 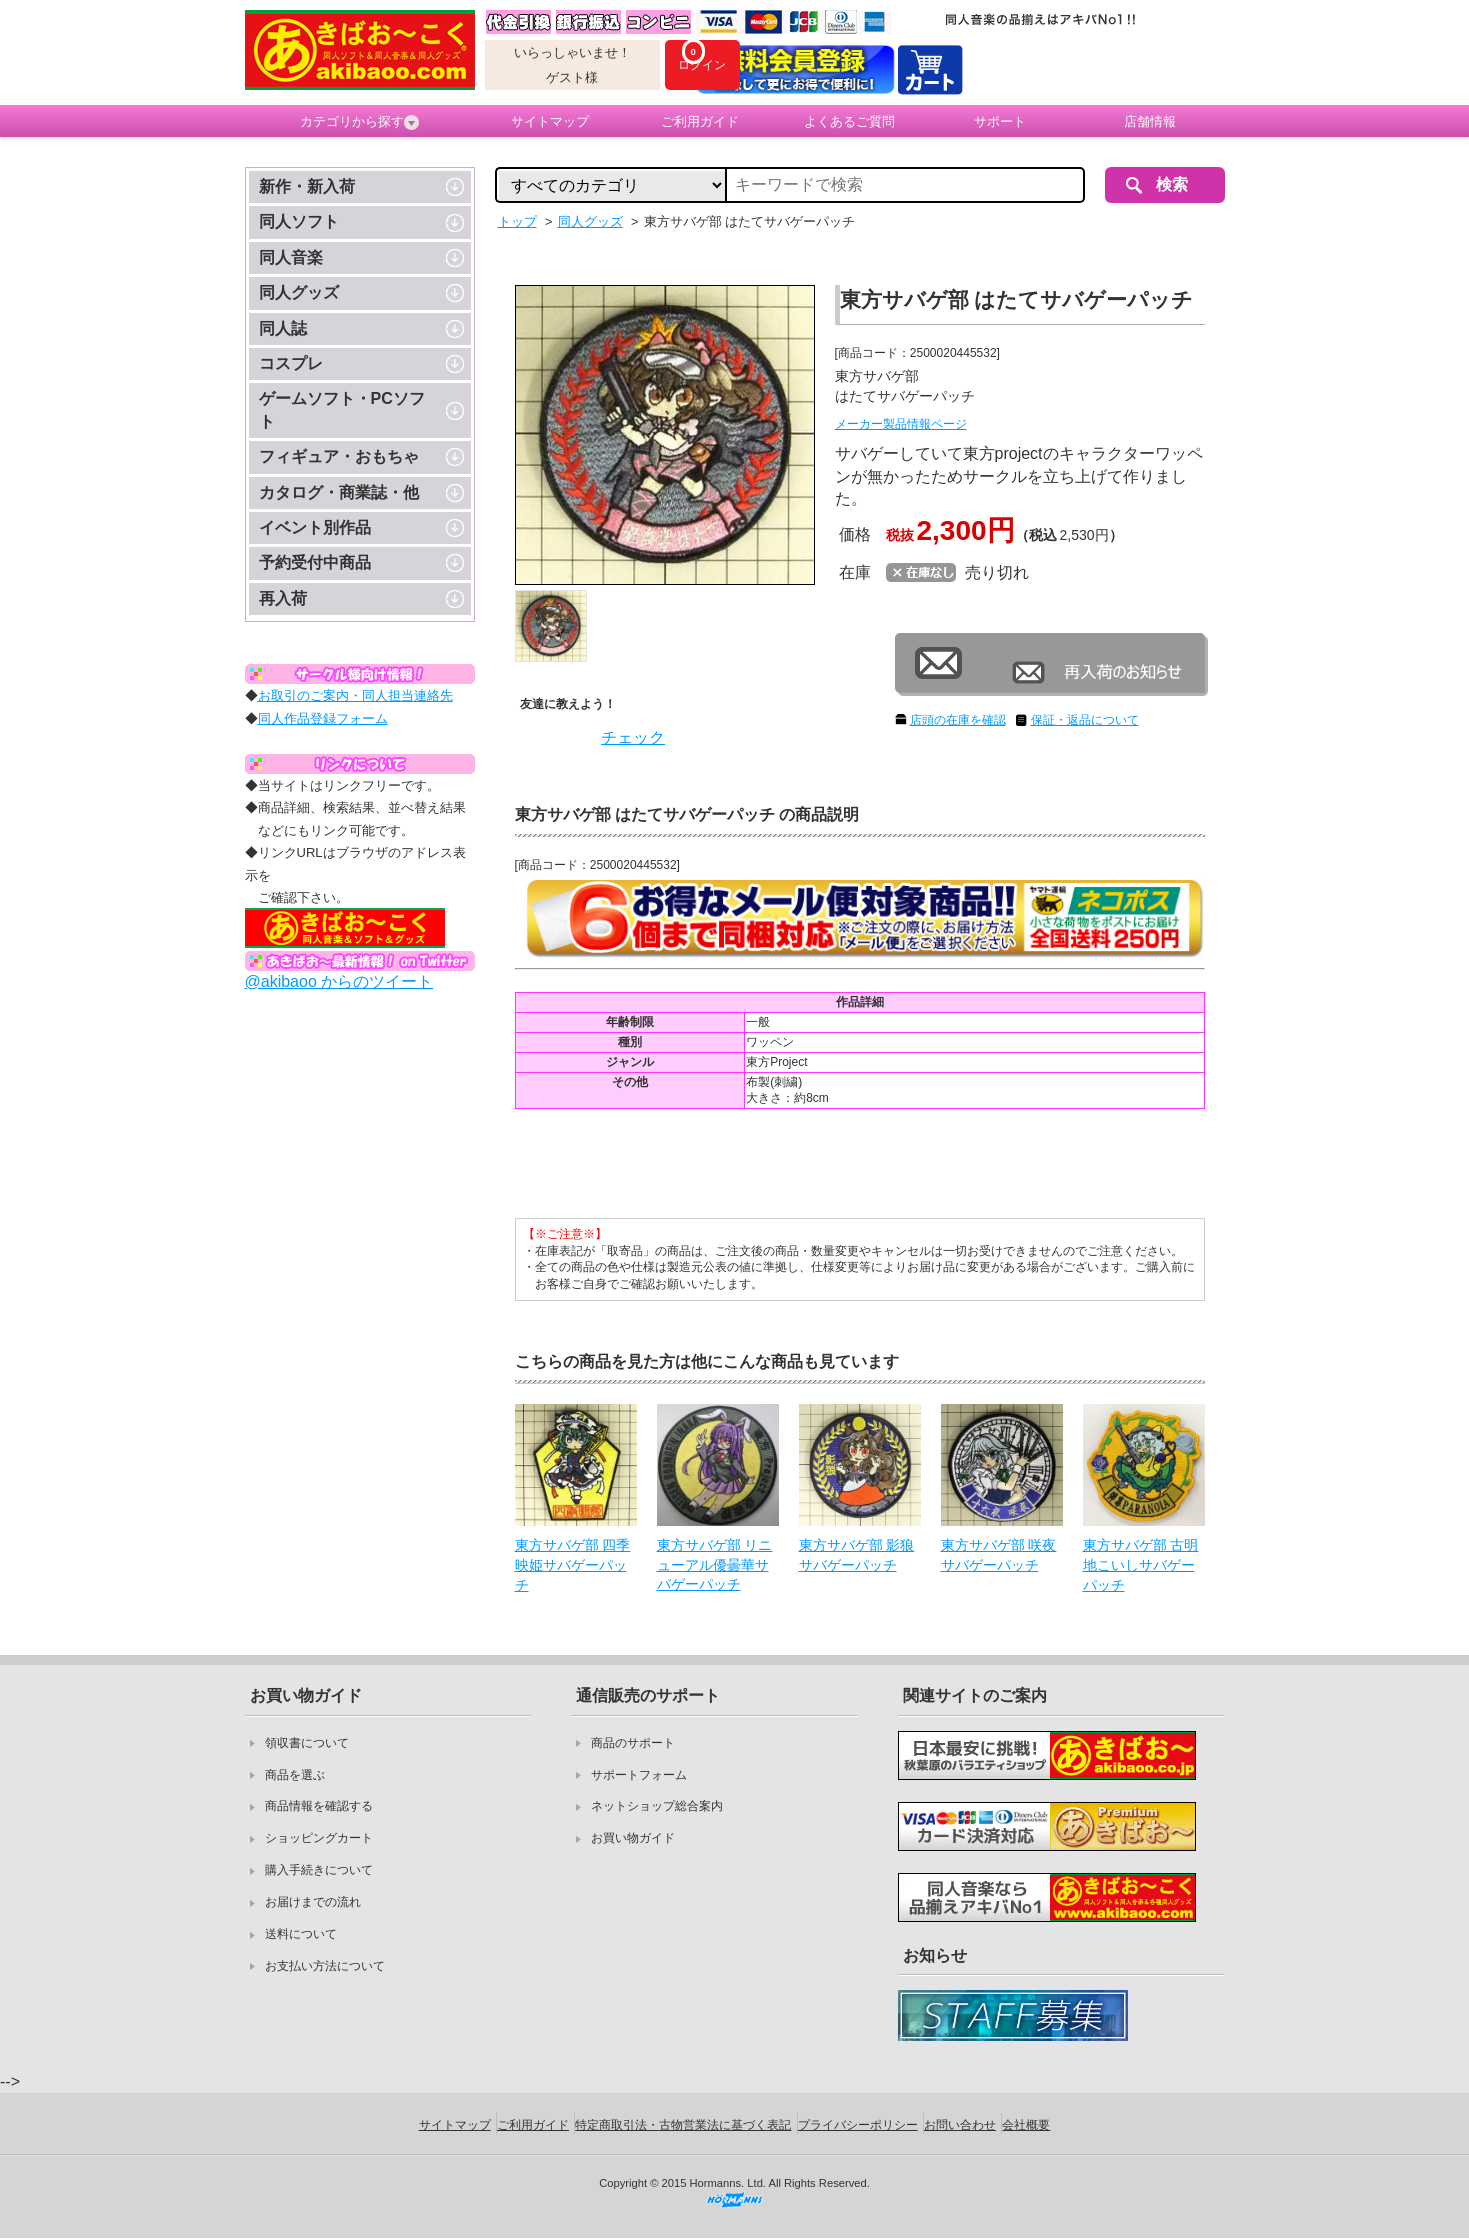 I want to click on 商品を選ぶ, so click(x=295, y=1775).